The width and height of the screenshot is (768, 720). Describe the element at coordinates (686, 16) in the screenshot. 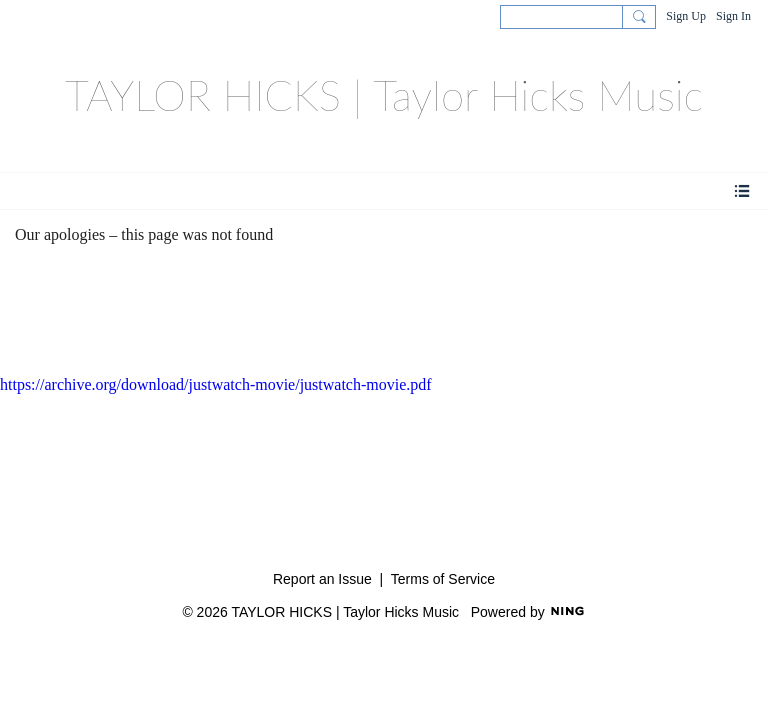

I see `Sign Up` at that location.